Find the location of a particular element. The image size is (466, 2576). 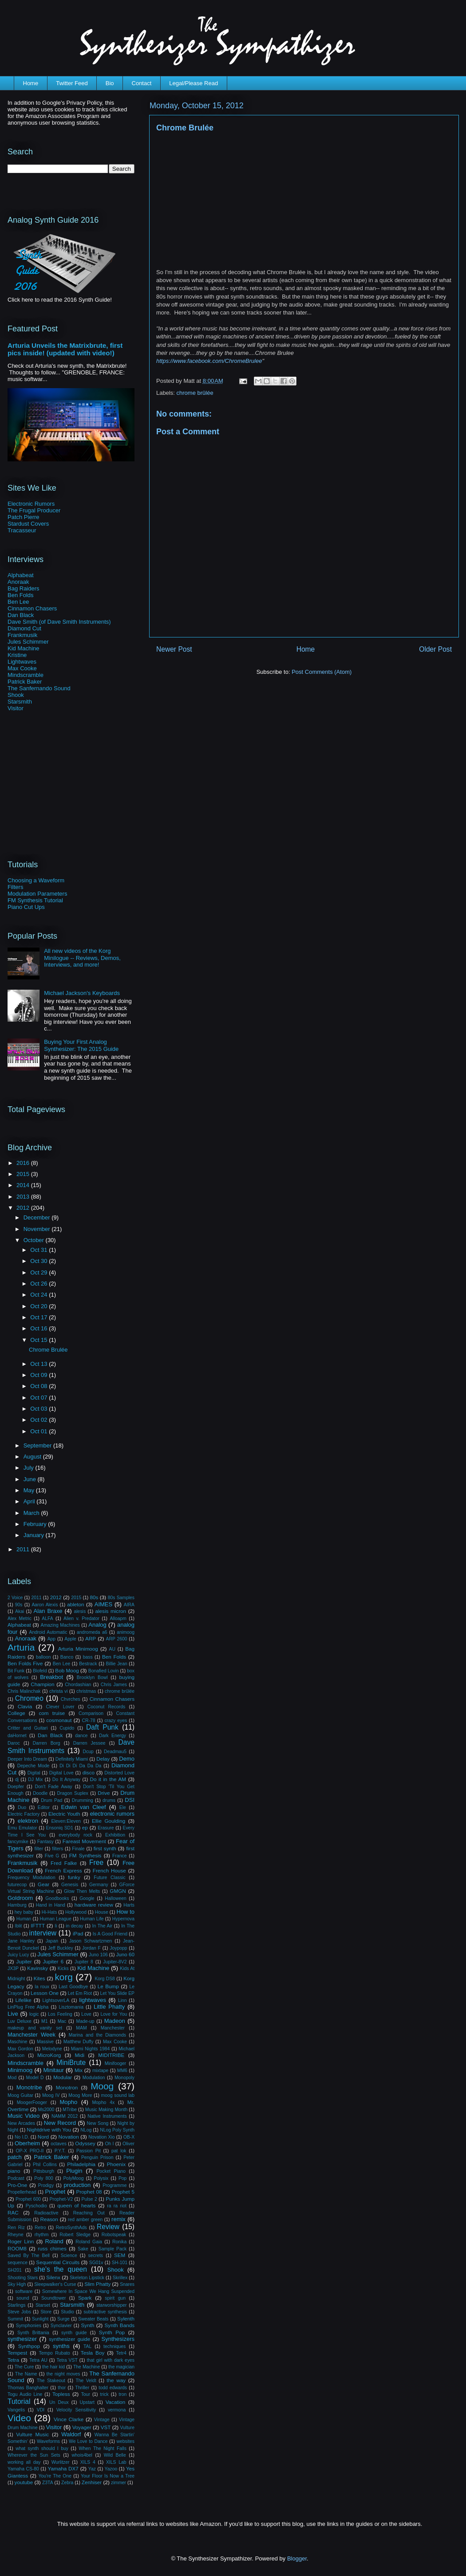

LightsoverLA is located at coordinates (55, 2000).